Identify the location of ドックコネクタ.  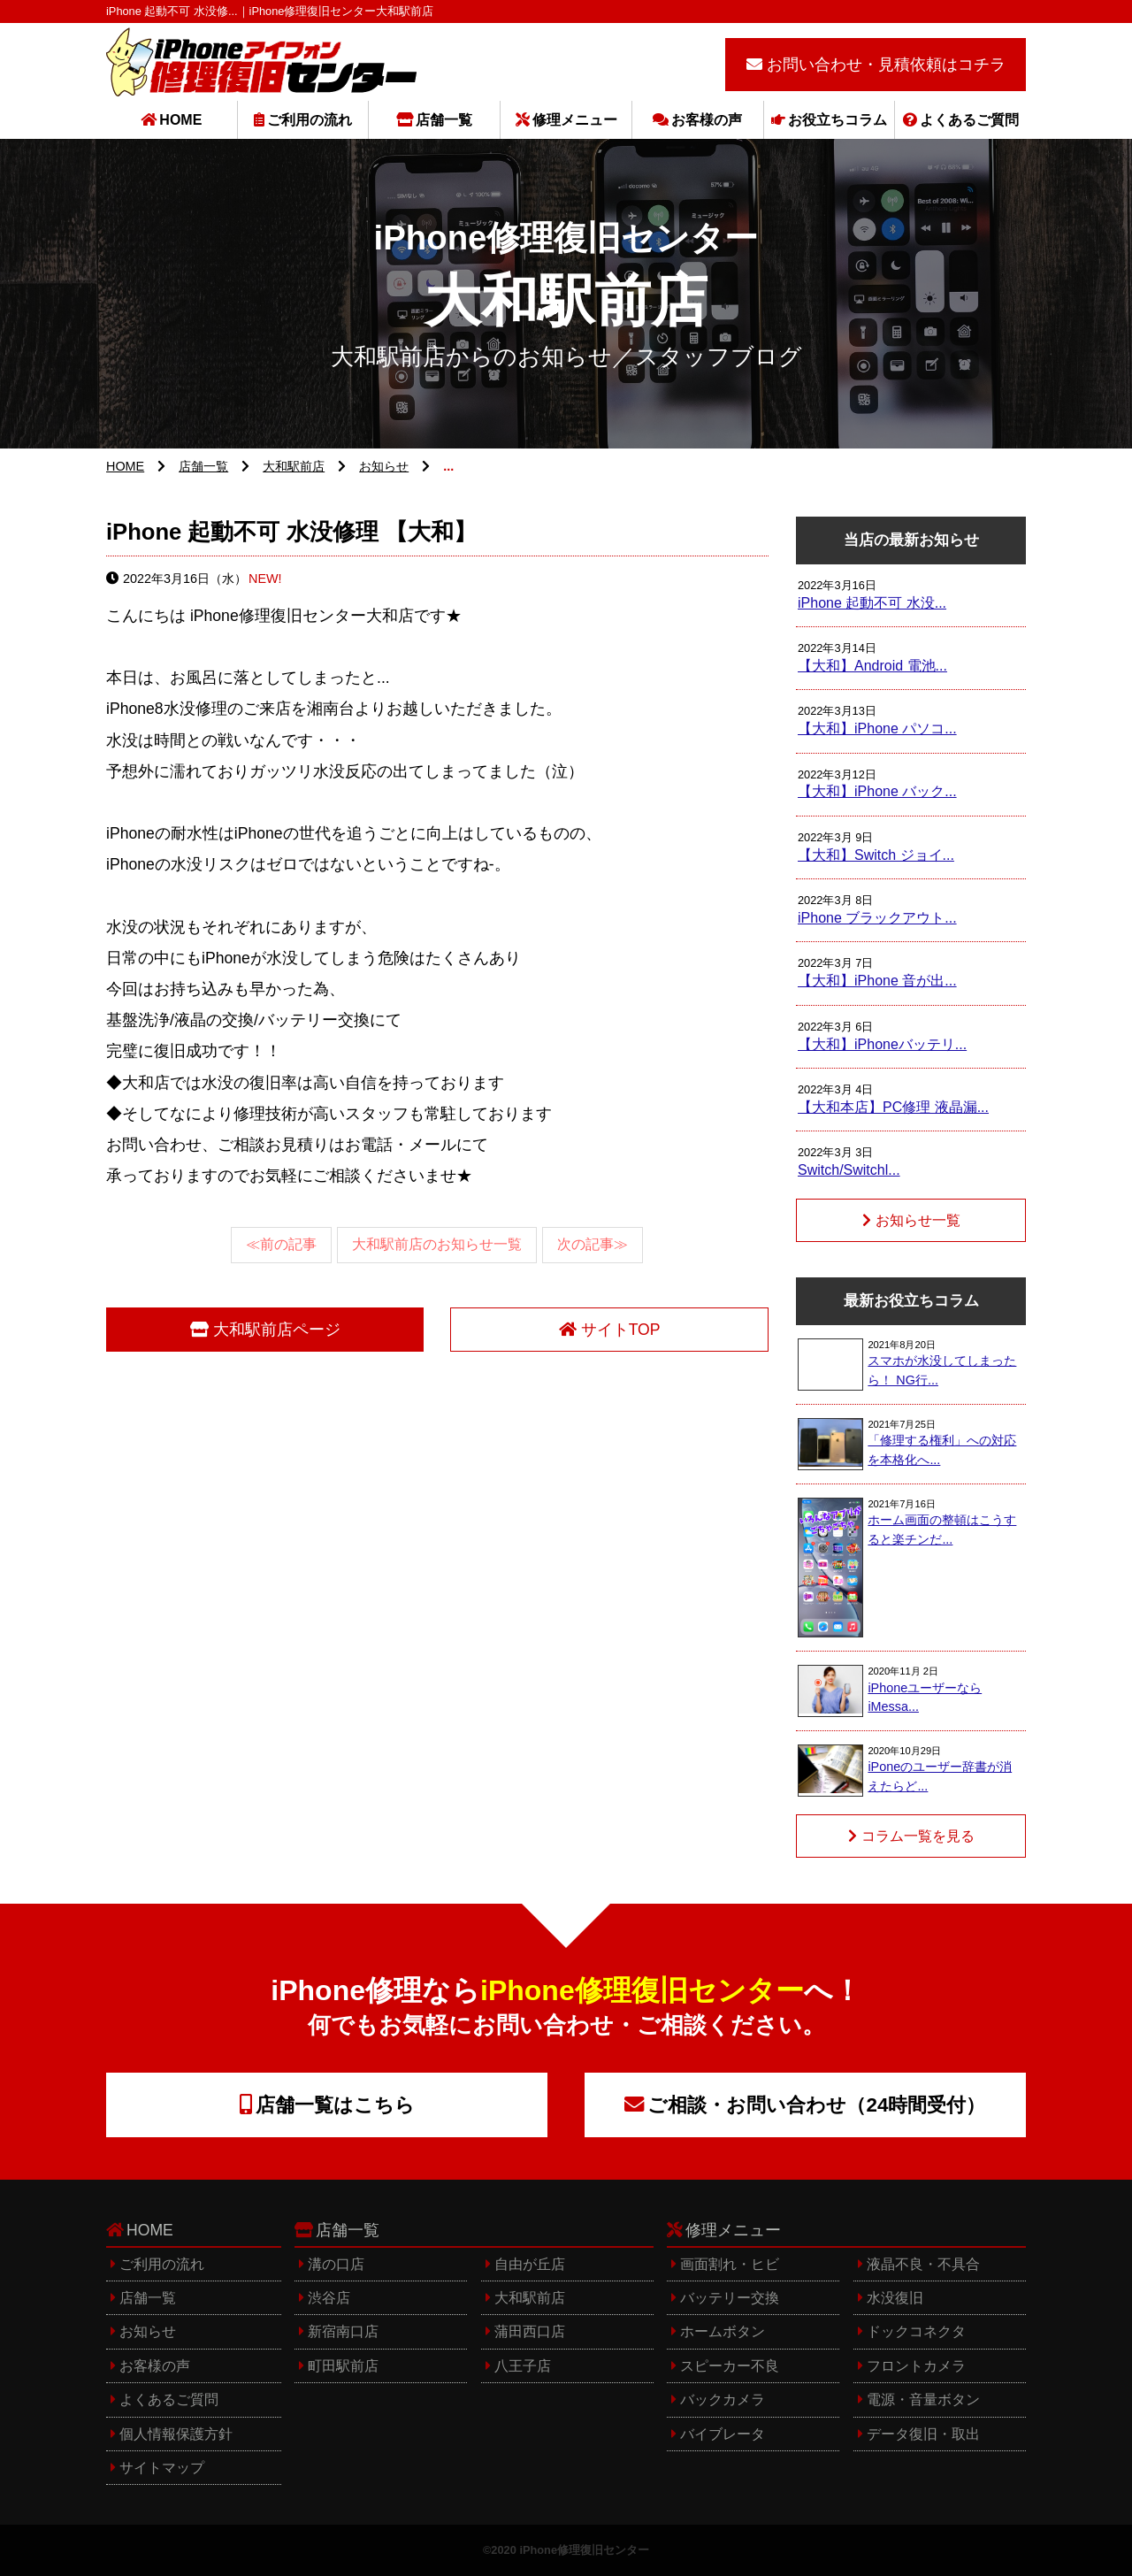
(916, 2331).